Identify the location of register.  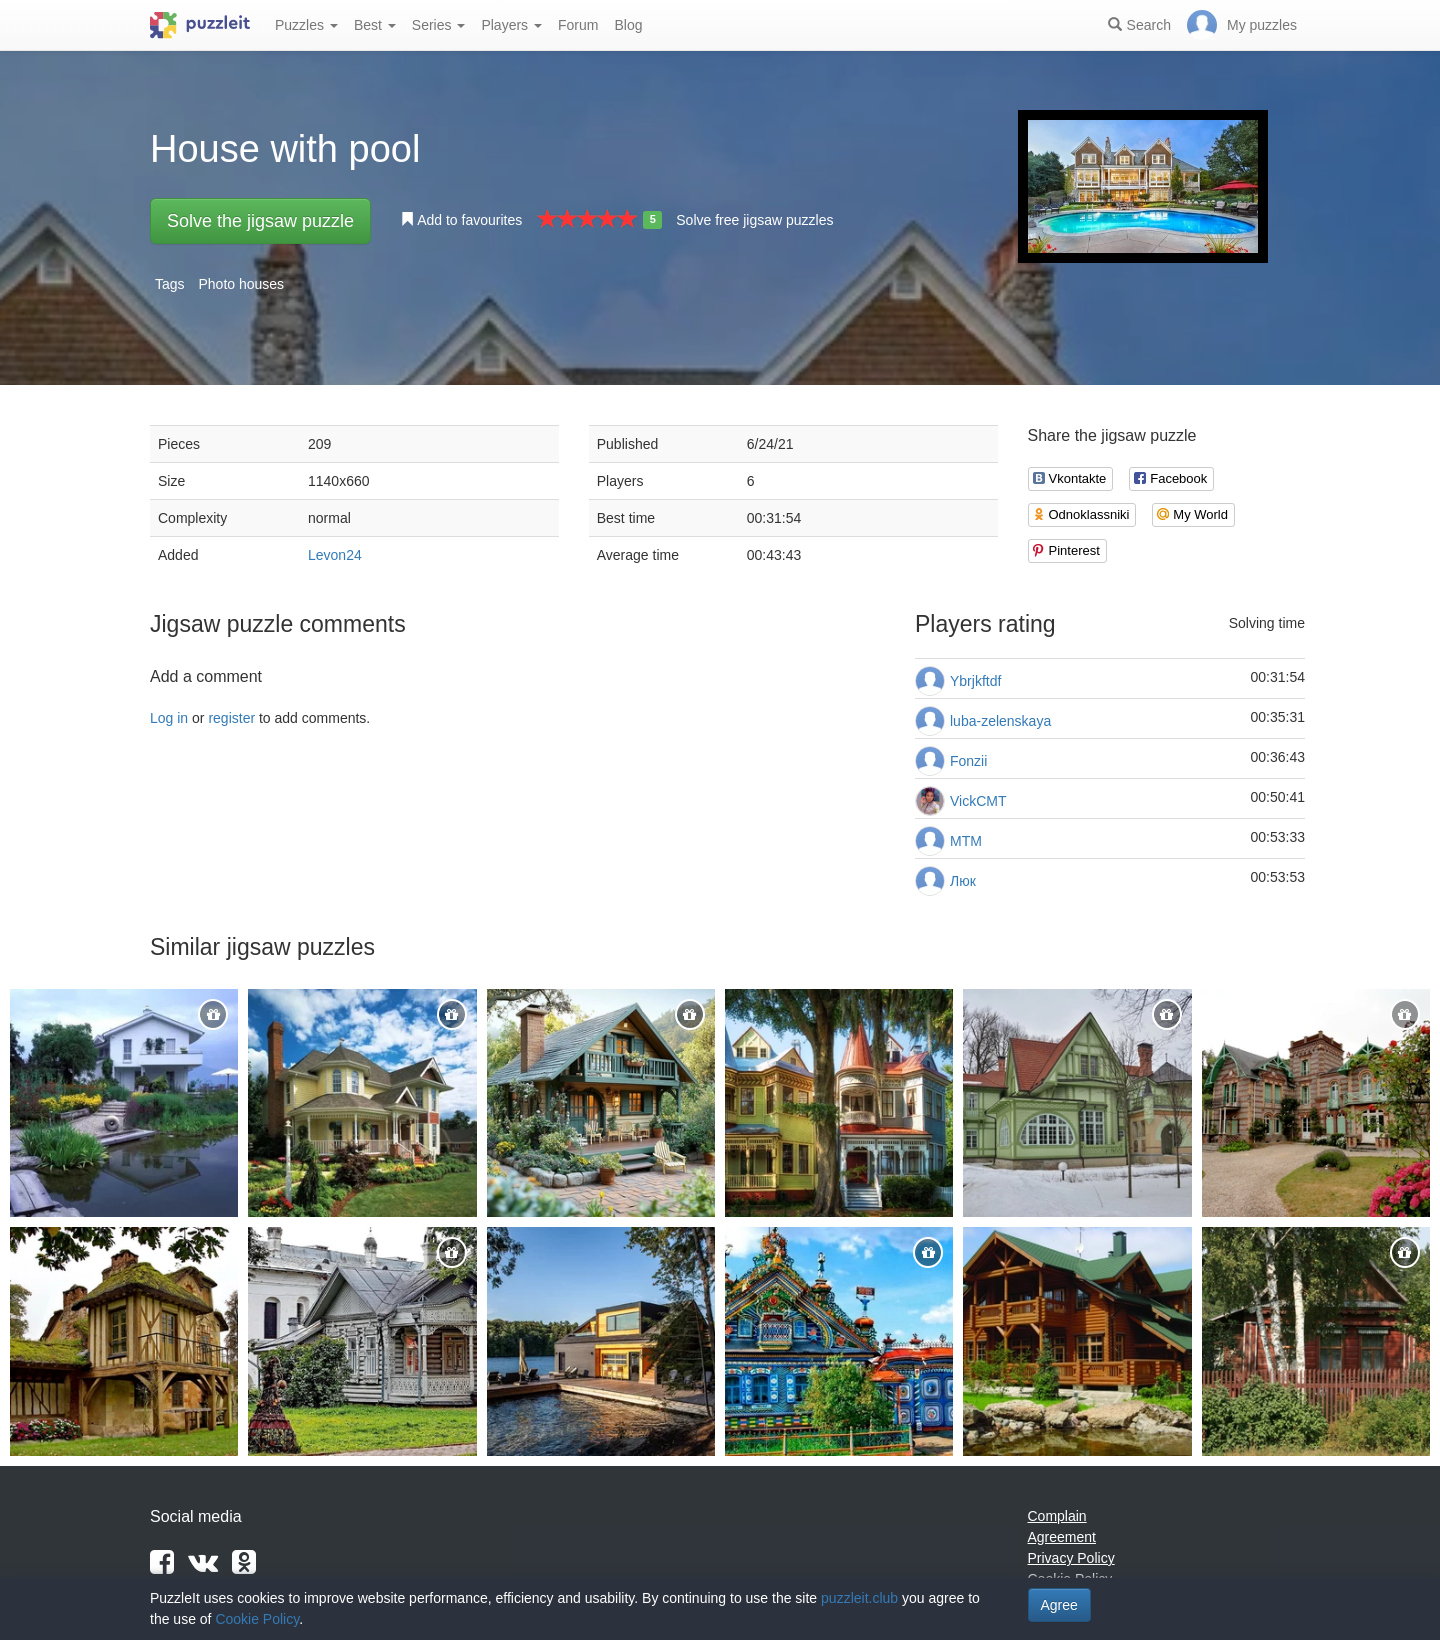
(231, 718).